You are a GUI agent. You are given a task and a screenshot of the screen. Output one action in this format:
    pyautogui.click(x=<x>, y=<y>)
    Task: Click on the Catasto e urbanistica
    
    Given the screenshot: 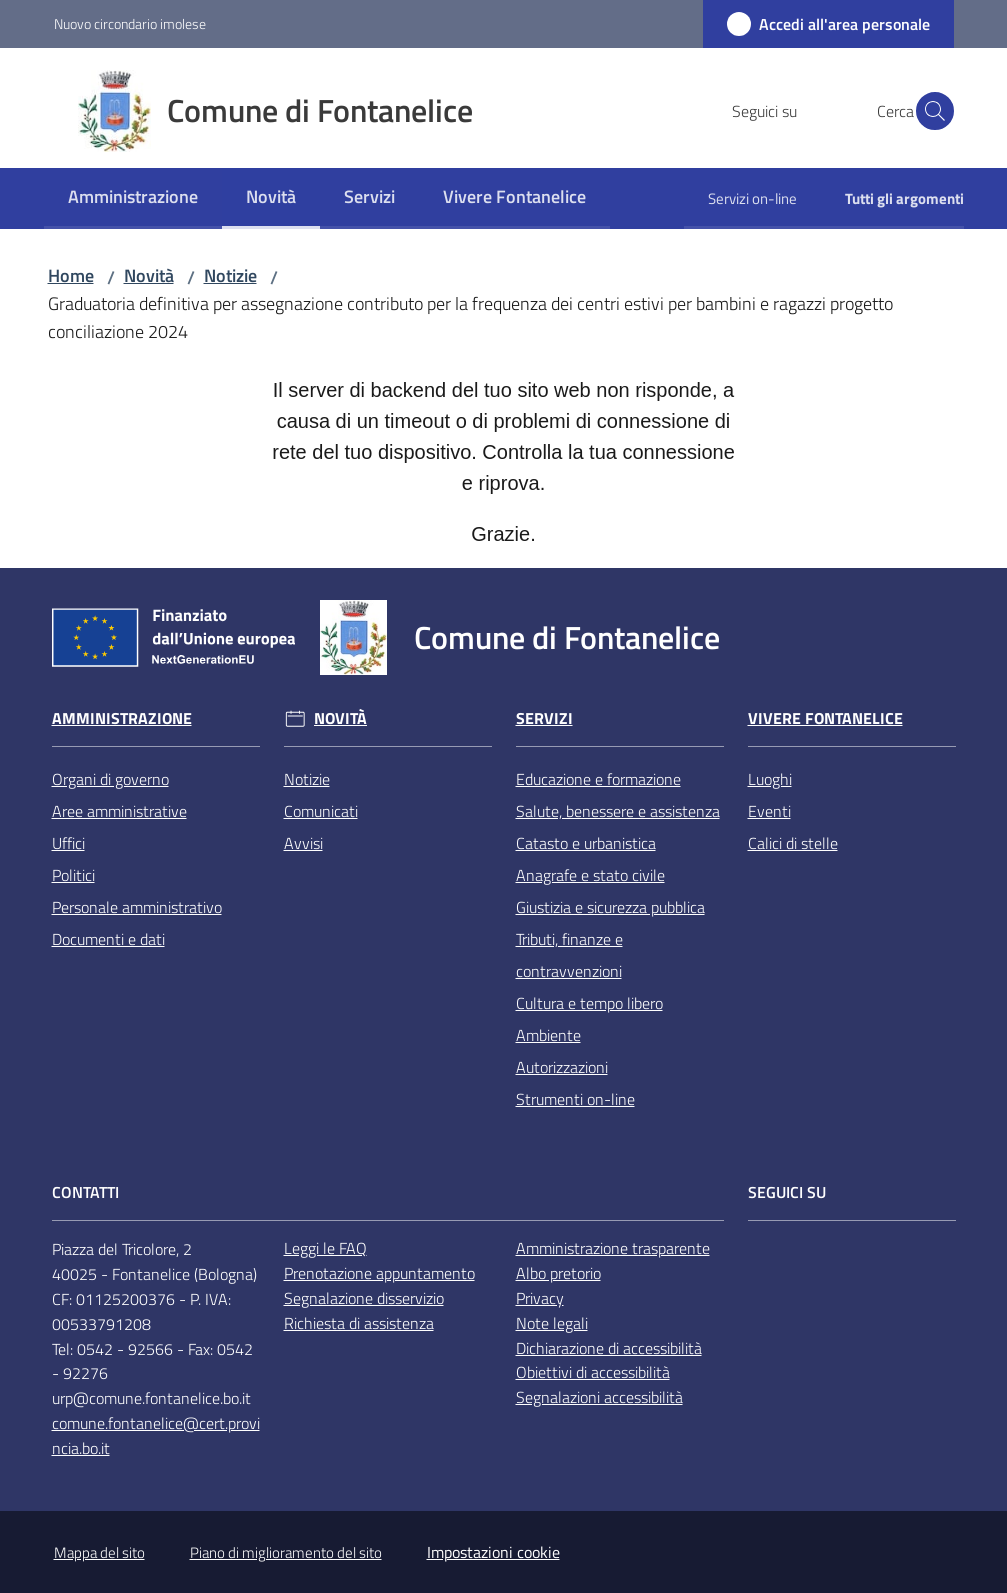 What is the action you would take?
    pyautogui.click(x=586, y=843)
    